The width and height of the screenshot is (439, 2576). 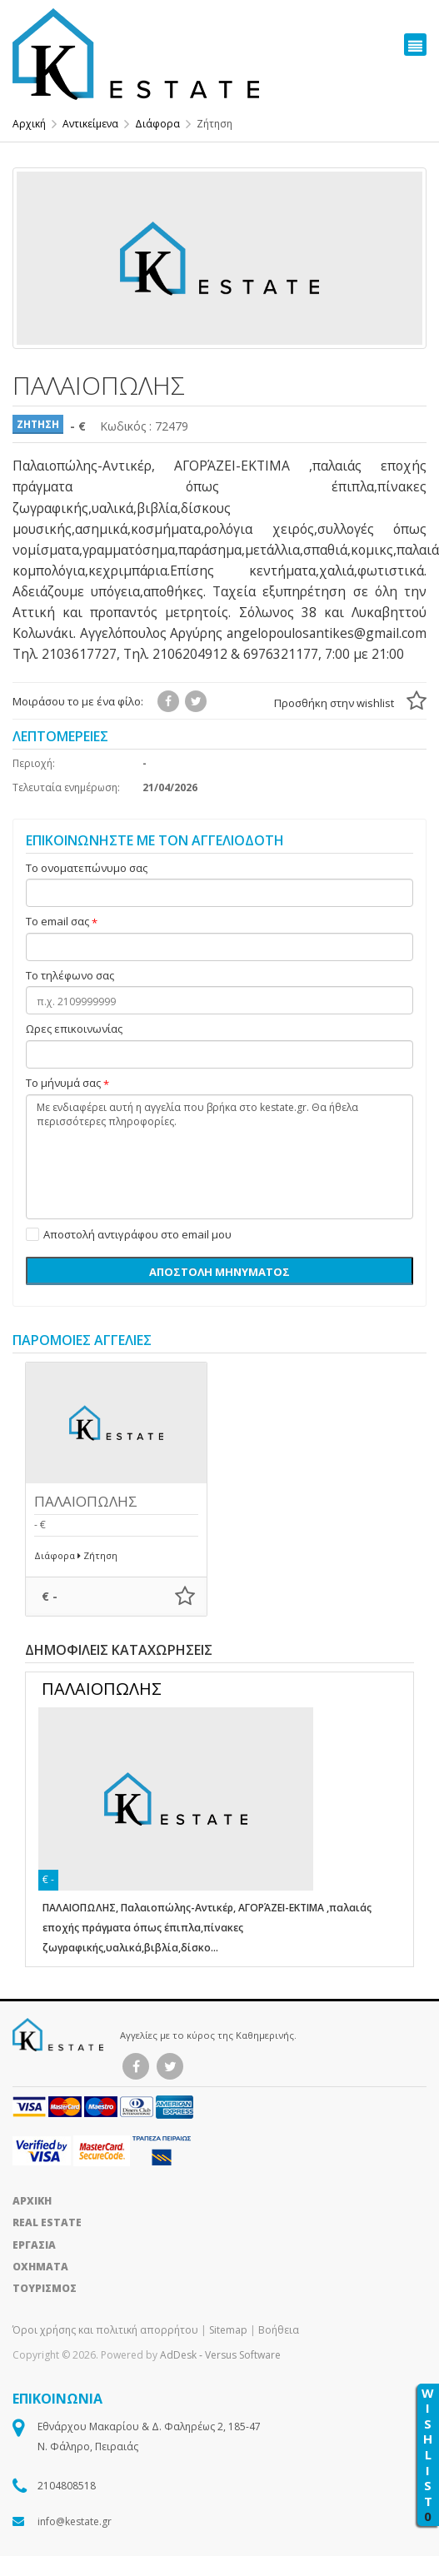 I want to click on Το email σας, so click(x=57, y=922).